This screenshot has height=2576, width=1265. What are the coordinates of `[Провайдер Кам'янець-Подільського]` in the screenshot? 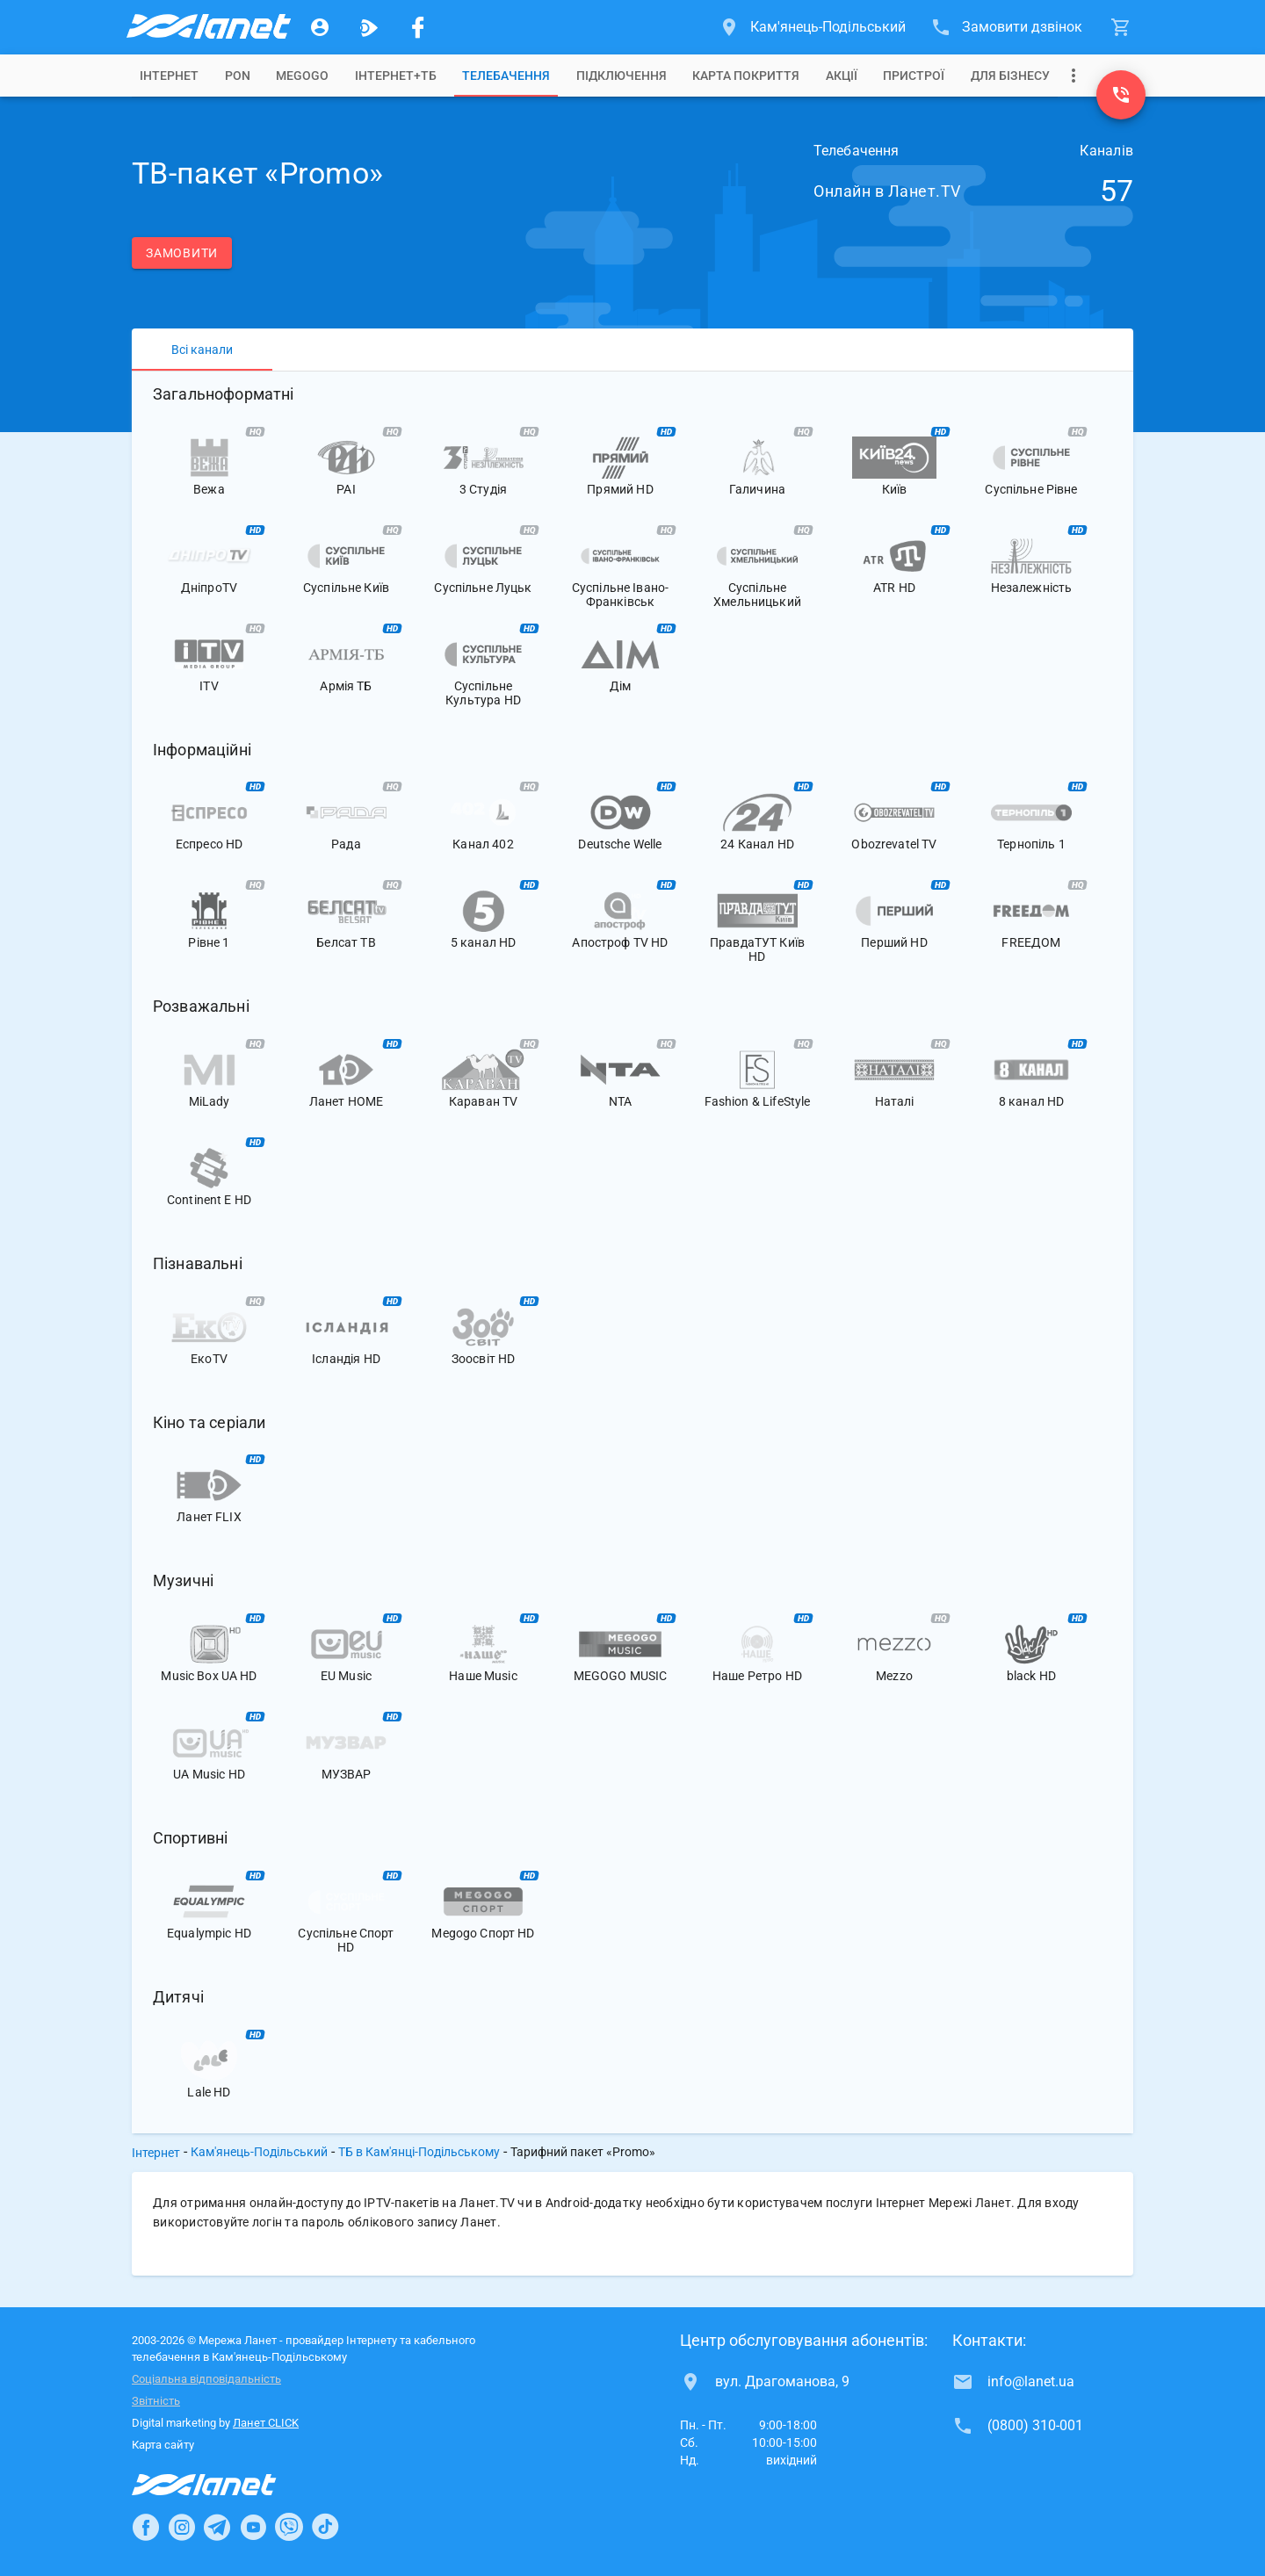 It's located at (207, 27).